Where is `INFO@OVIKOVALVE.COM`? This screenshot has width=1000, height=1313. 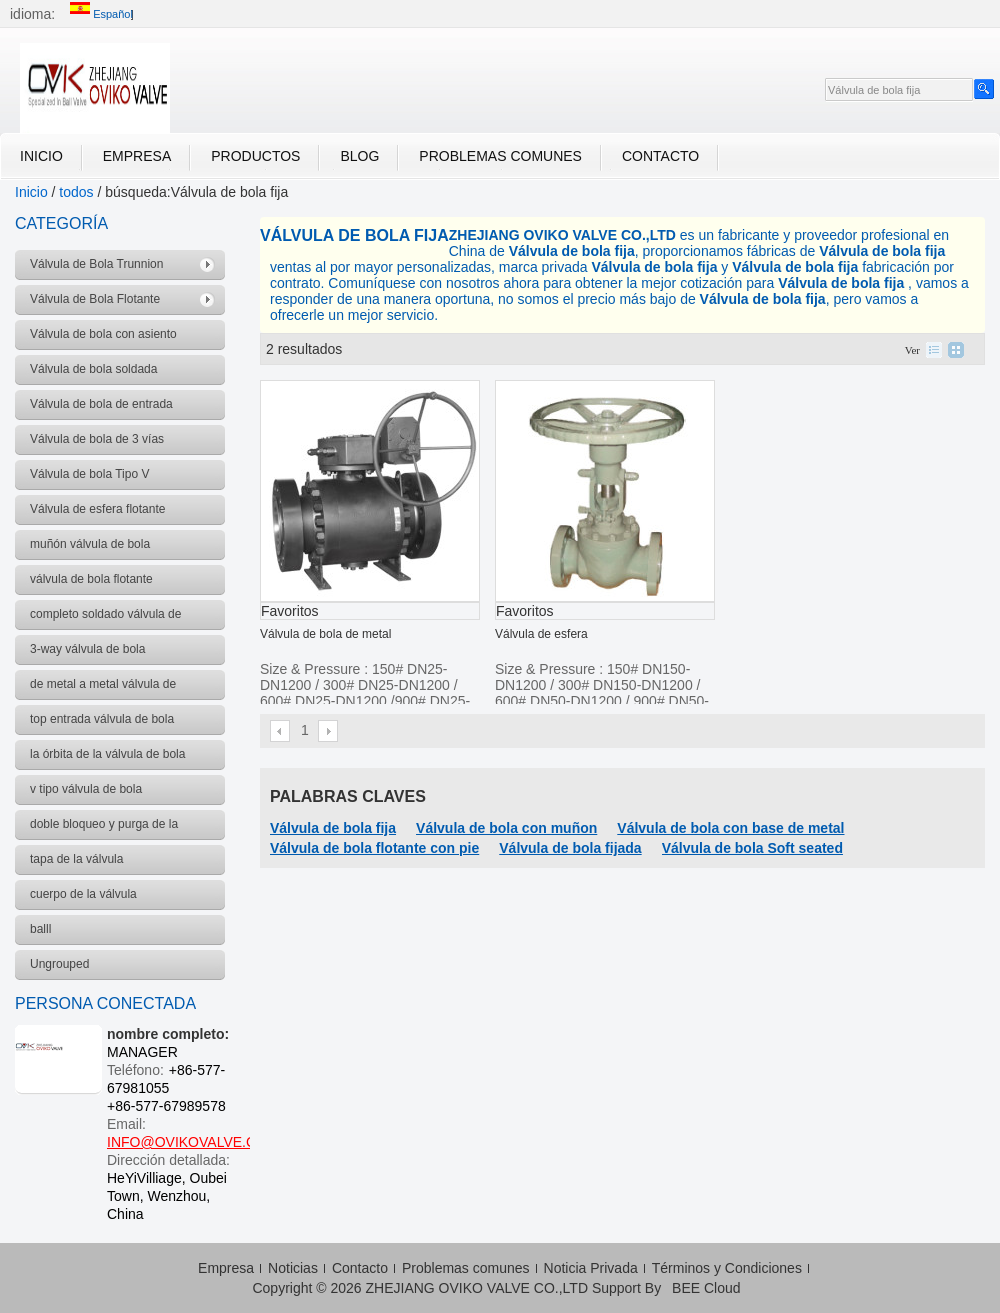 INFO@OVIKOVALVE.COM is located at coordinates (193, 1142).